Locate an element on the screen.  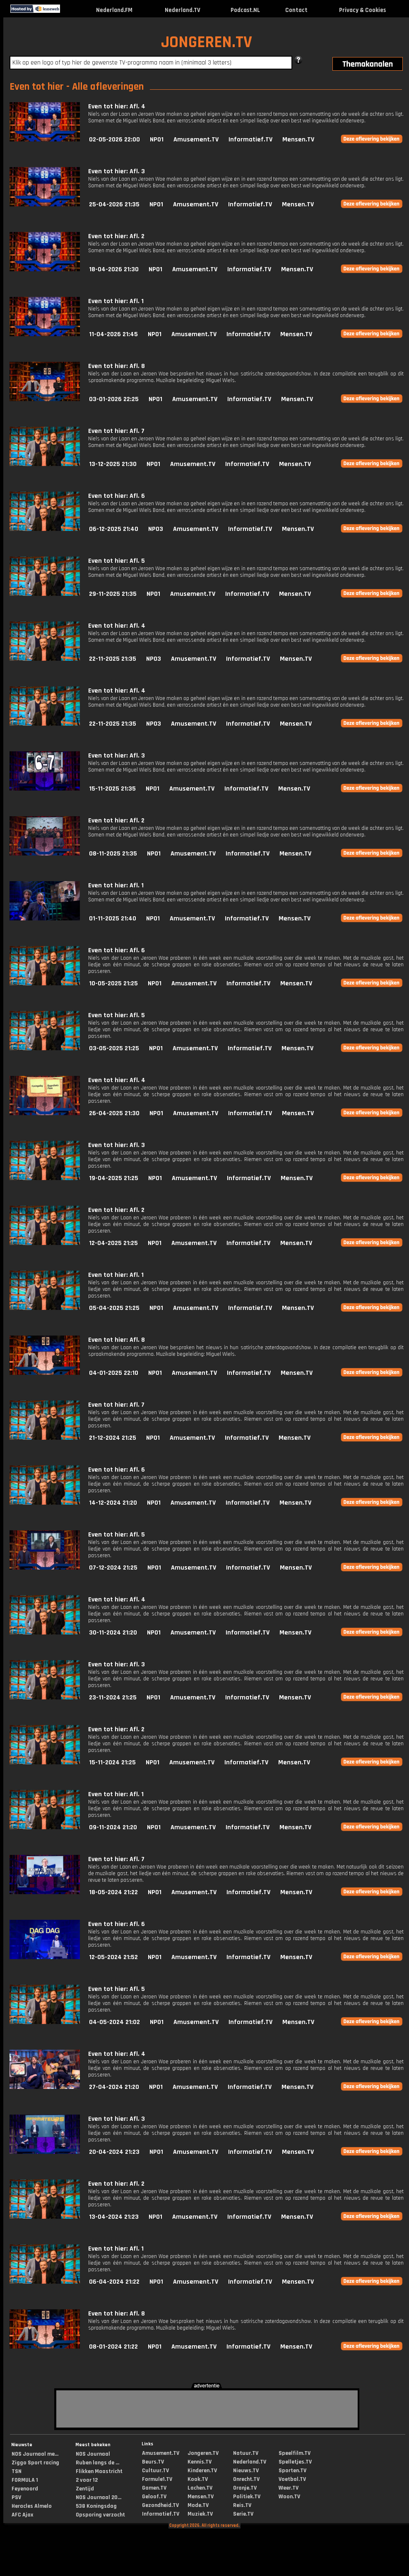
12-05-2024 21:52 is located at coordinates (113, 1957).